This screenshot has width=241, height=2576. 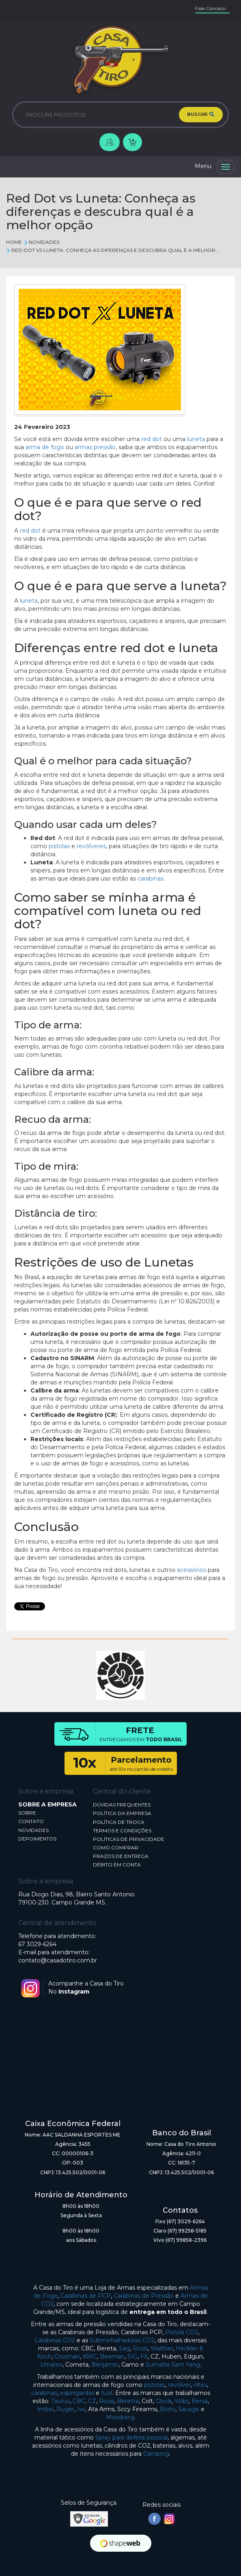 What do you see at coordinates (164, 2401) in the screenshot?
I see `Glock` at bounding box center [164, 2401].